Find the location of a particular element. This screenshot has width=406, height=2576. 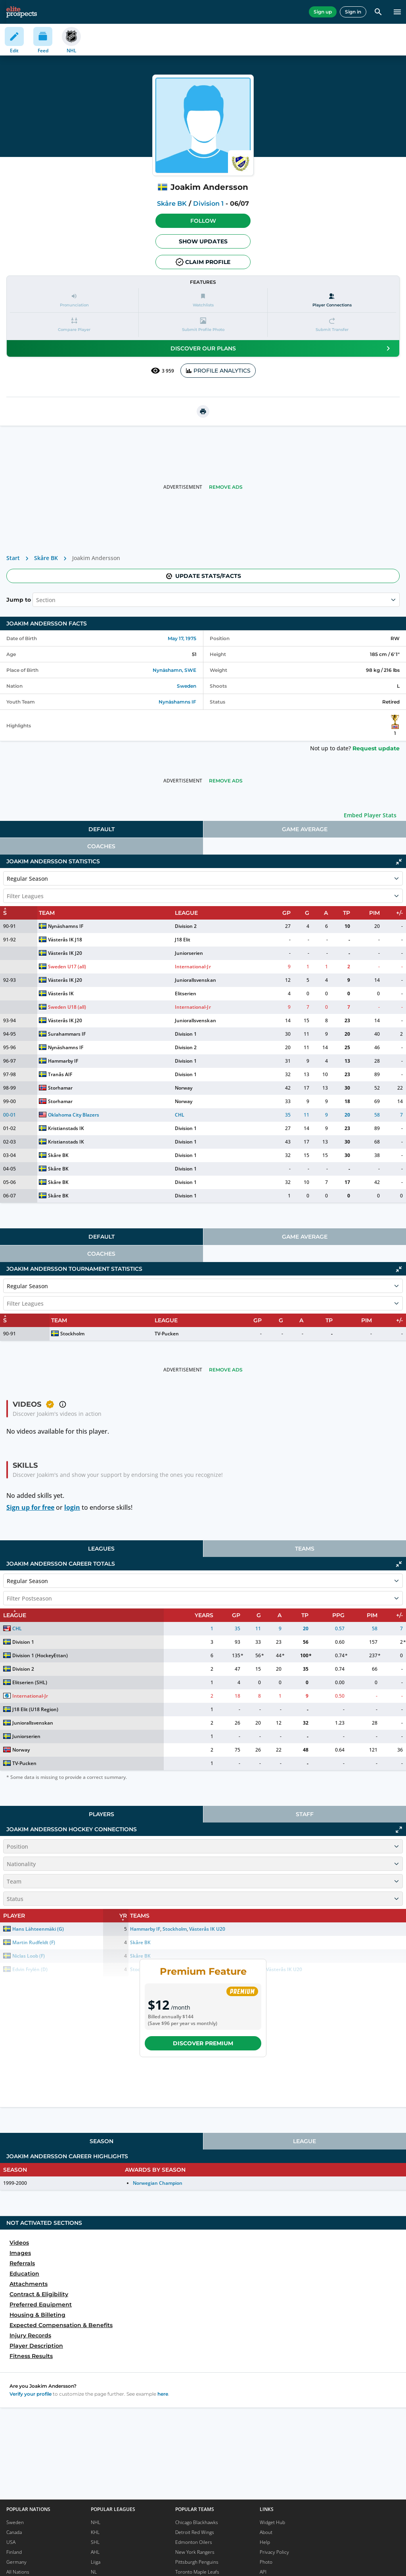

Discover our plans is located at coordinates (281, 348).